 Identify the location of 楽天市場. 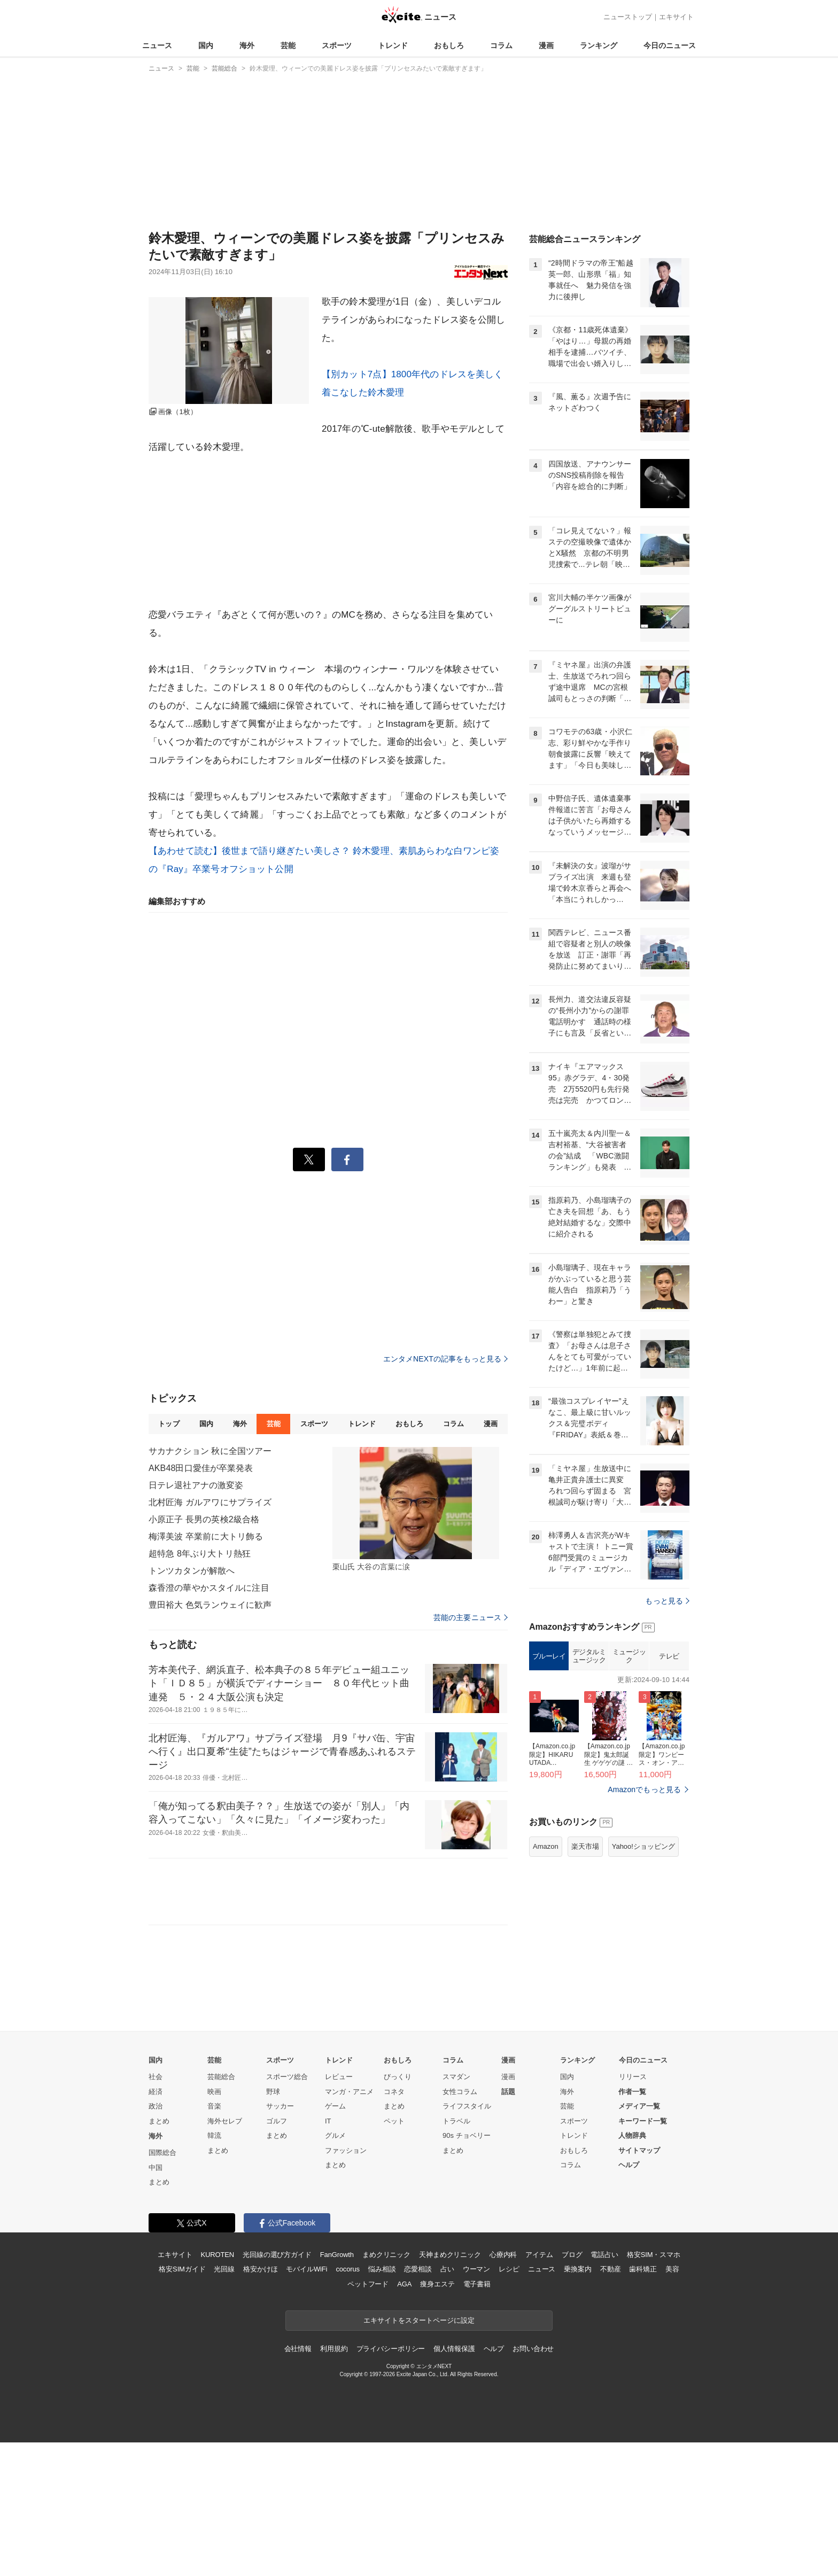
(585, 1846).